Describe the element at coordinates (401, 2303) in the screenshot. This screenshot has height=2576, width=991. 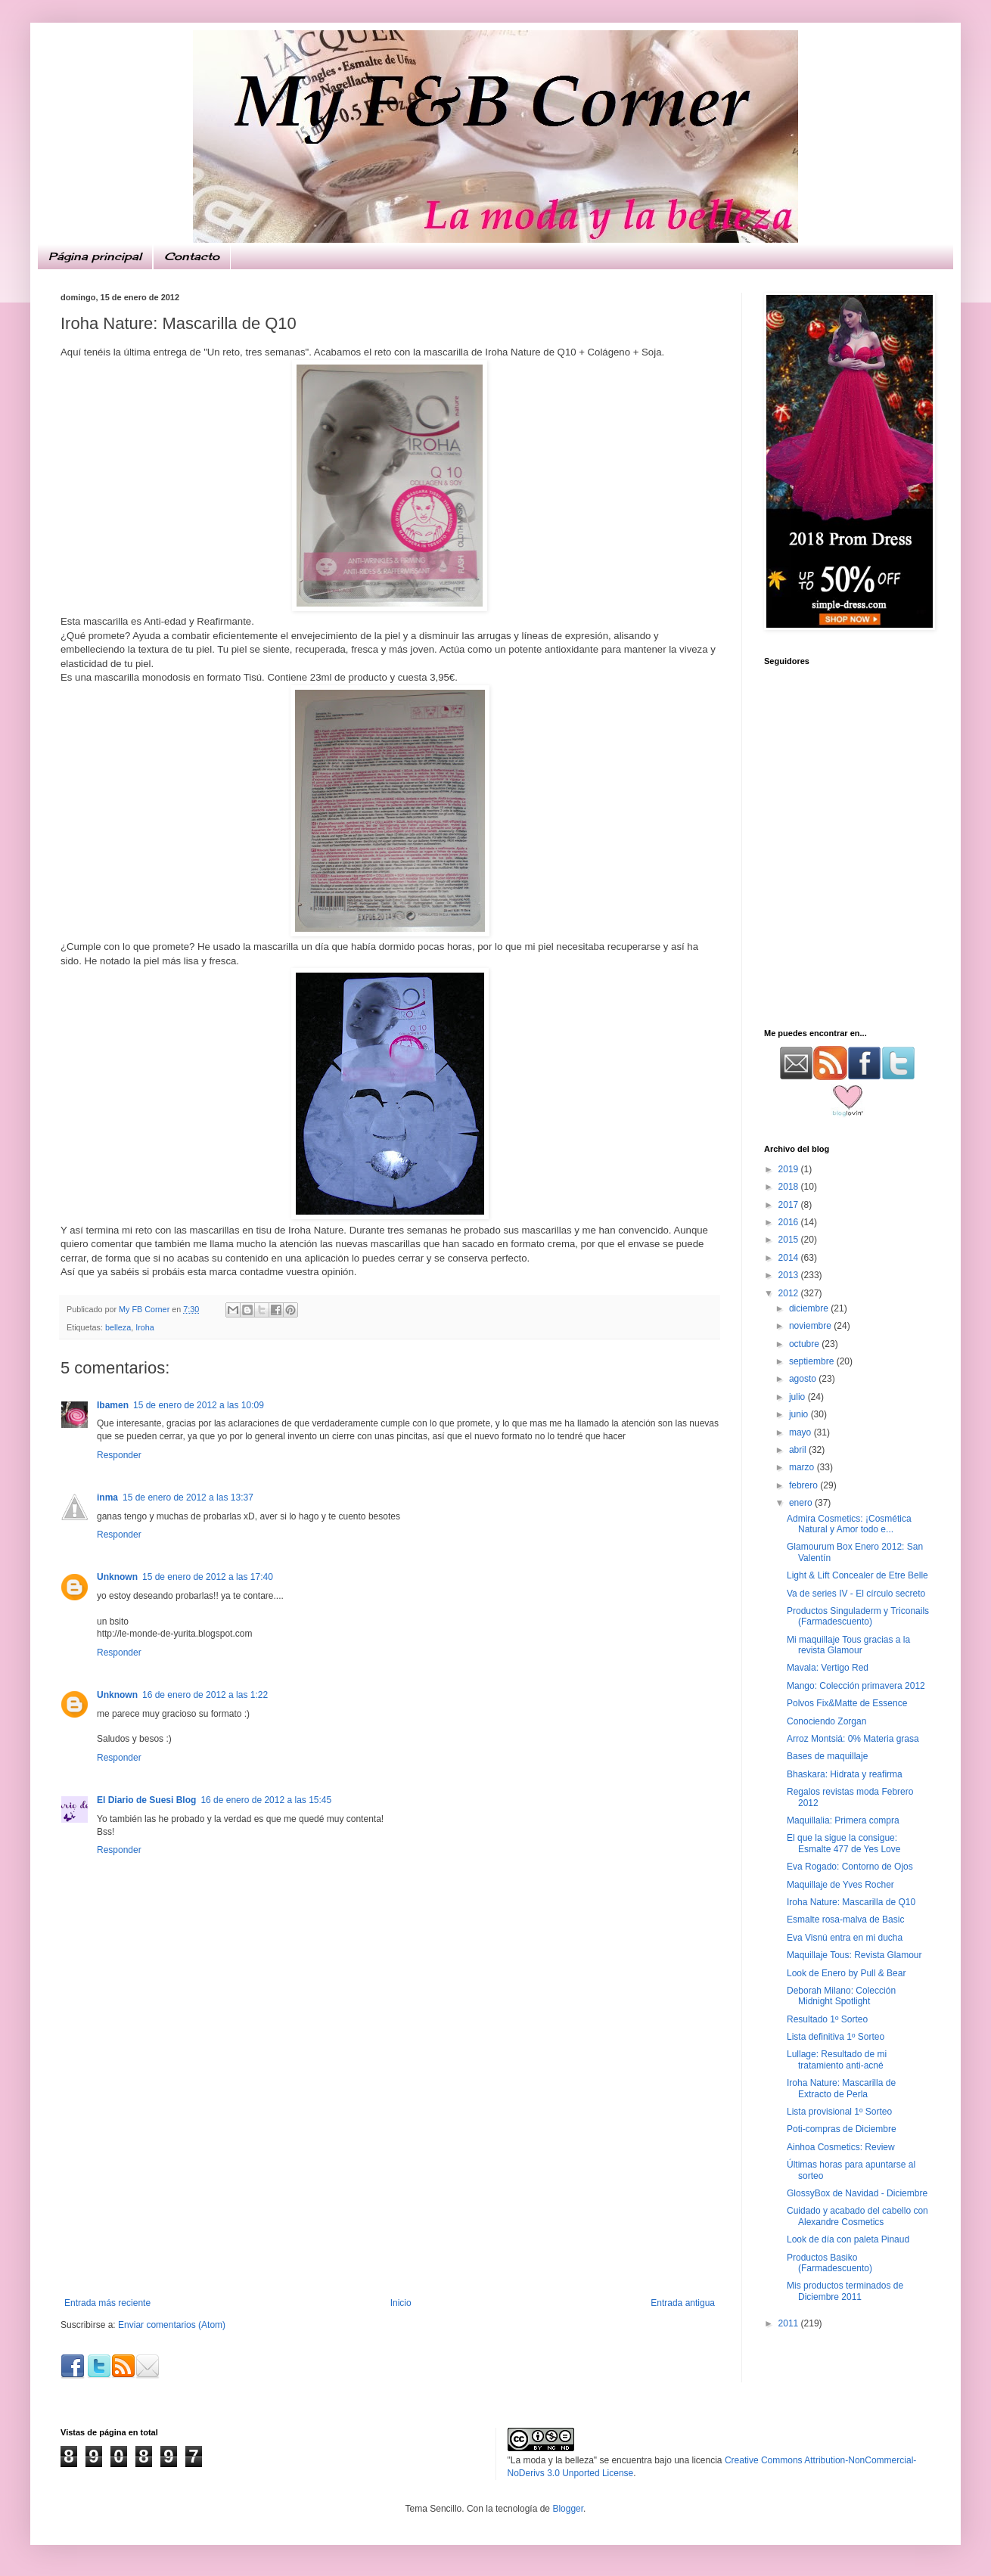
I see `Inicio` at that location.